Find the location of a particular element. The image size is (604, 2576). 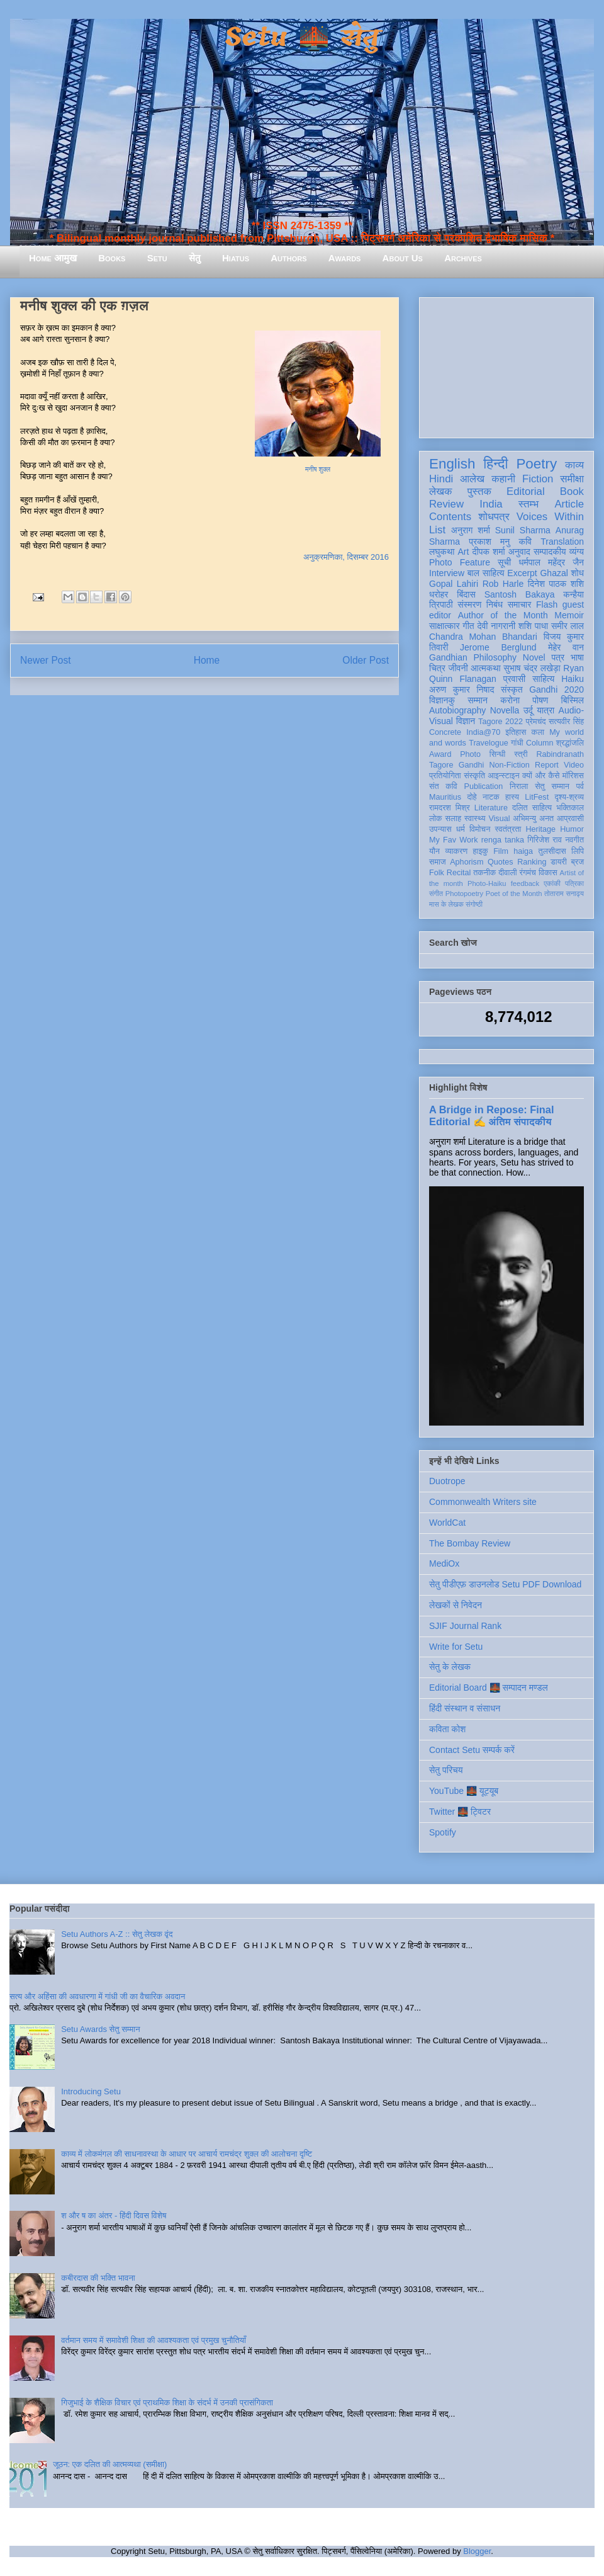

धर्म is located at coordinates (460, 829).